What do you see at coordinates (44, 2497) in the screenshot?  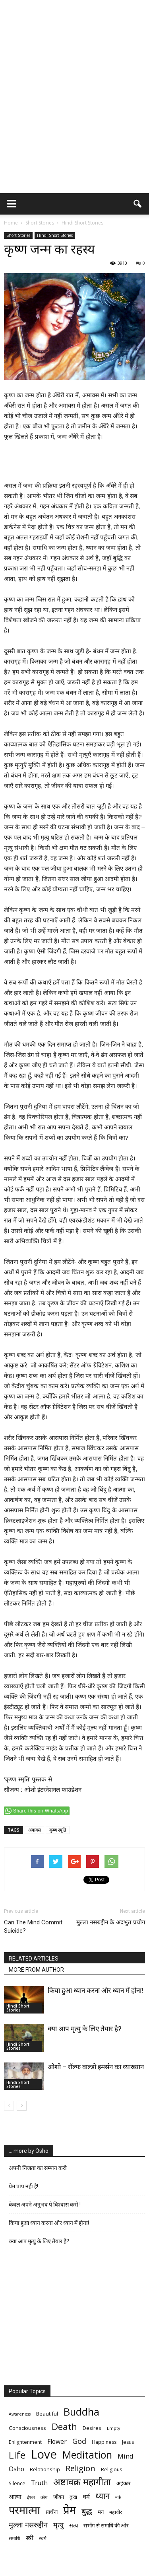 I see `क्रोध [क्रोध (5 items)]` at bounding box center [44, 2497].